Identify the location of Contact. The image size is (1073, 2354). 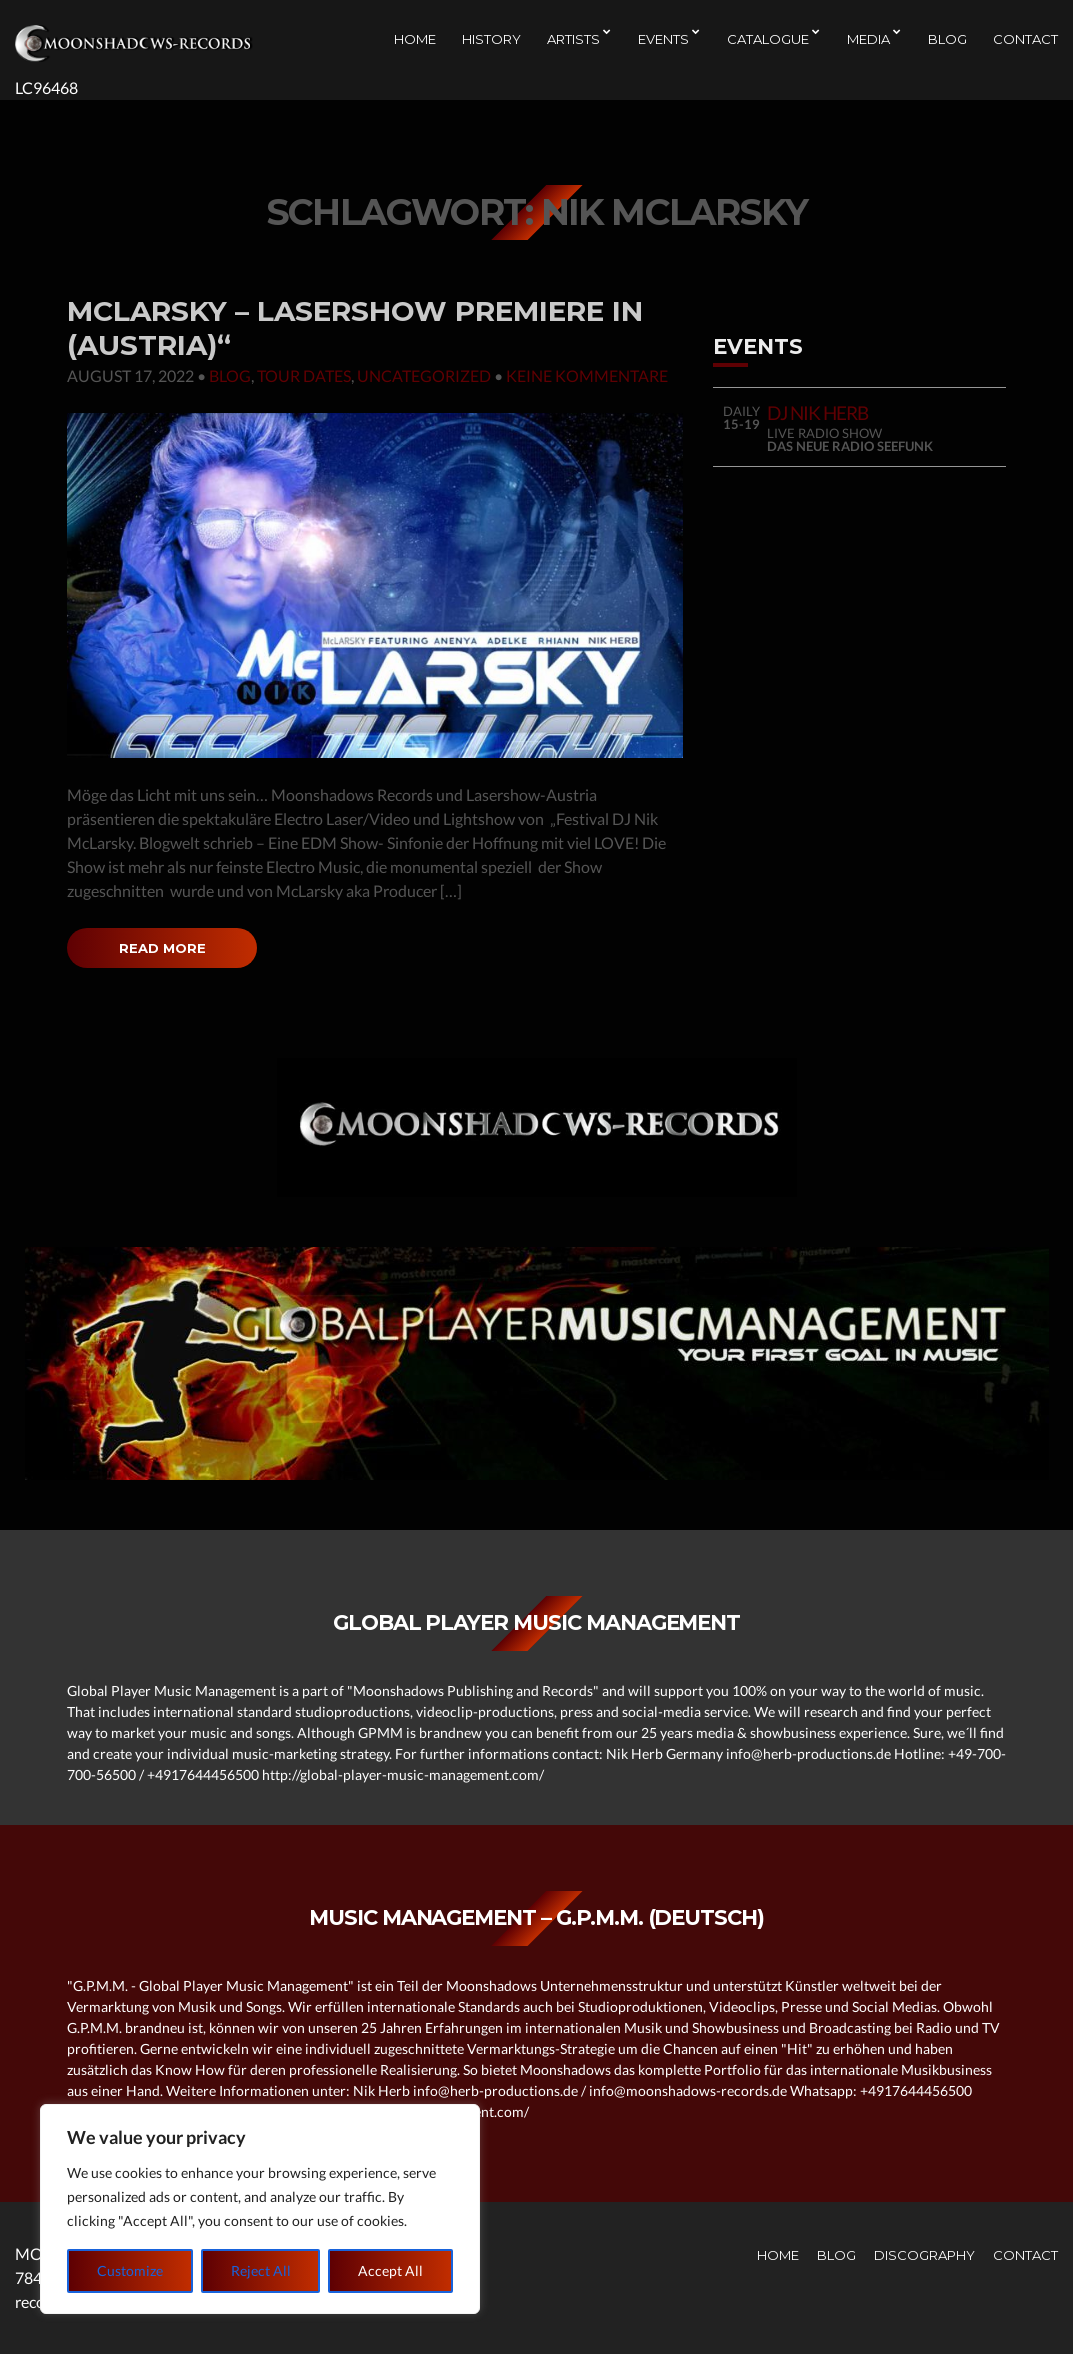
(1025, 41).